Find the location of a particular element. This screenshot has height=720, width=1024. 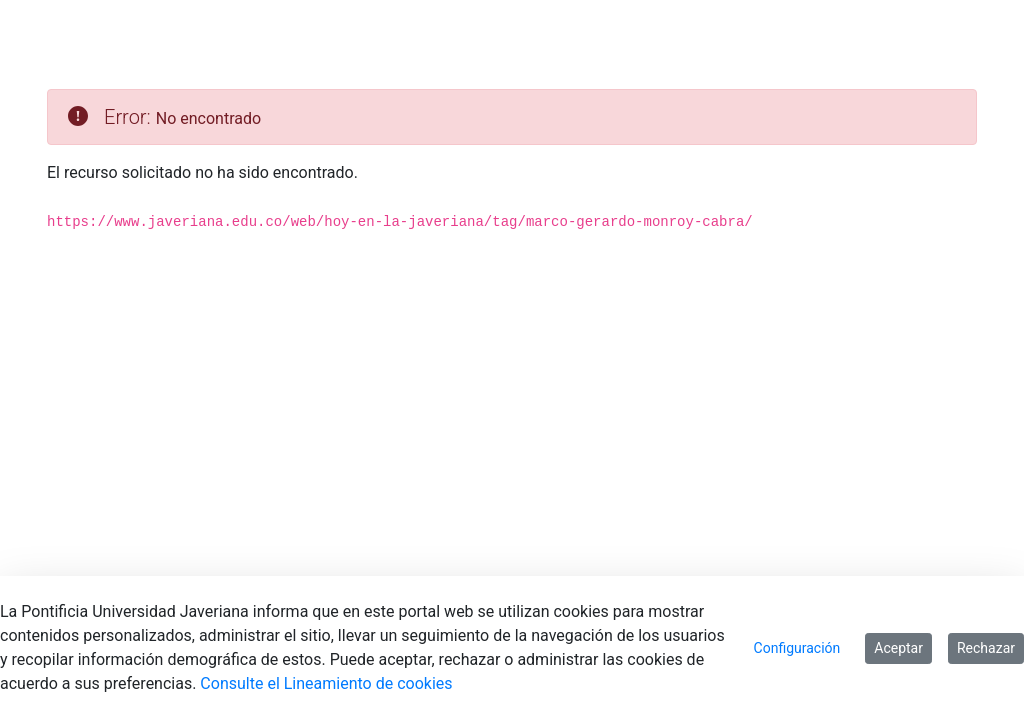

Configuración is located at coordinates (797, 648).